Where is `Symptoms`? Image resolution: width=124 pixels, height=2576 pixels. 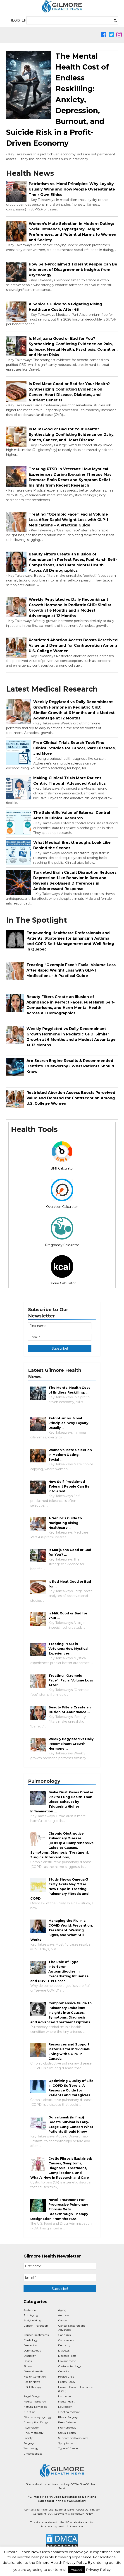 Symptoms is located at coordinates (65, 2443).